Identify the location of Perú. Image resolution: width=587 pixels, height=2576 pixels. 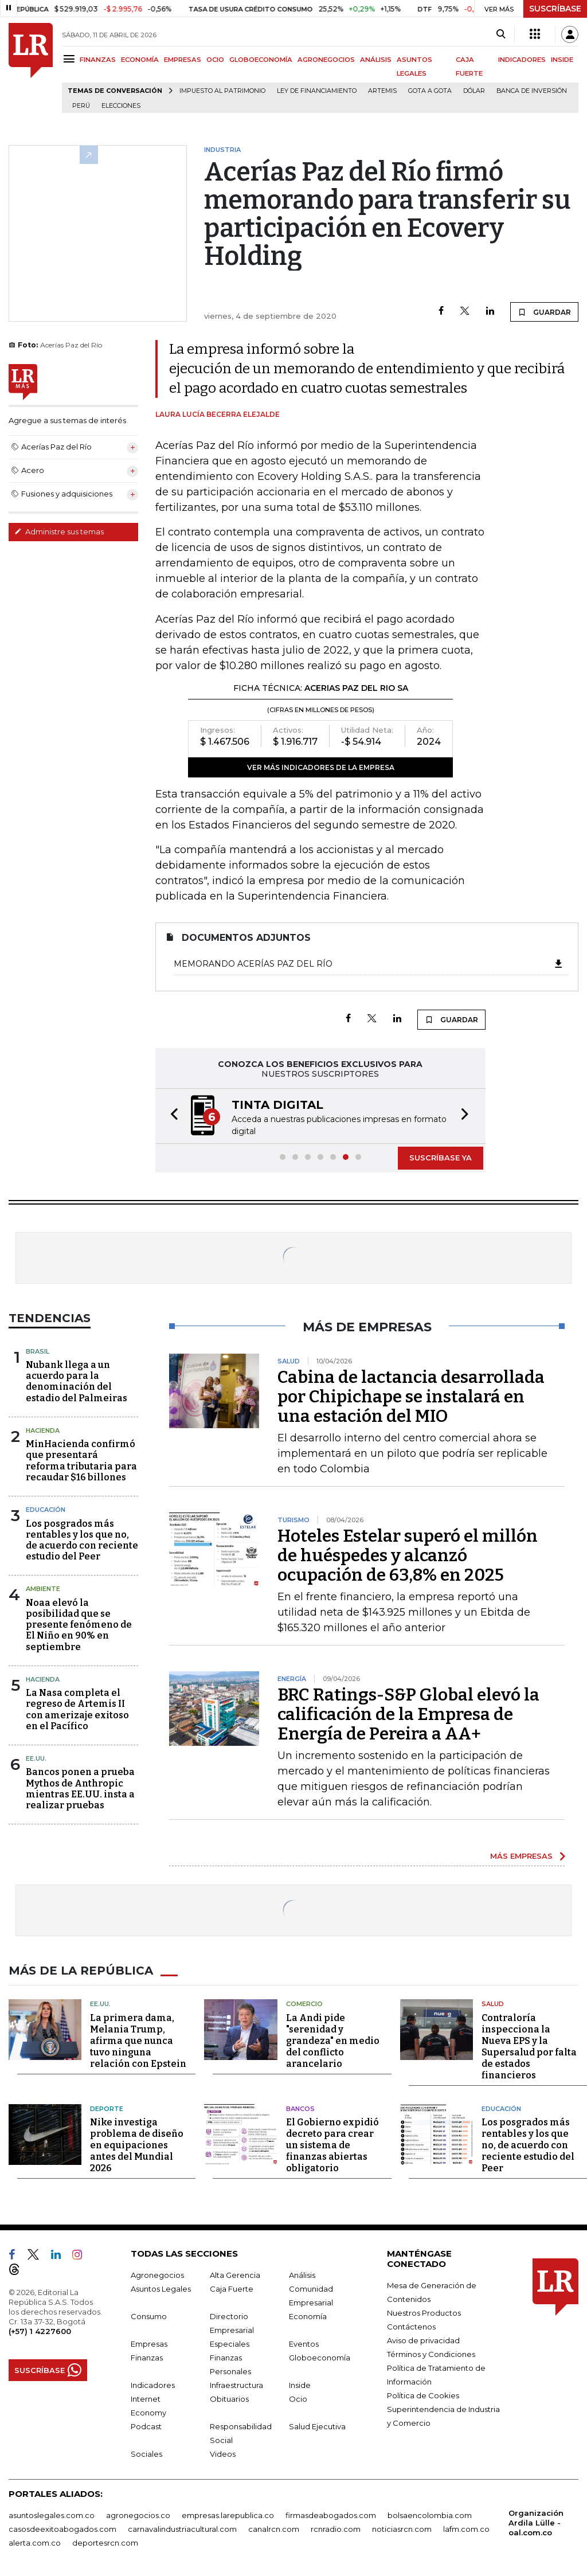
(81, 106).